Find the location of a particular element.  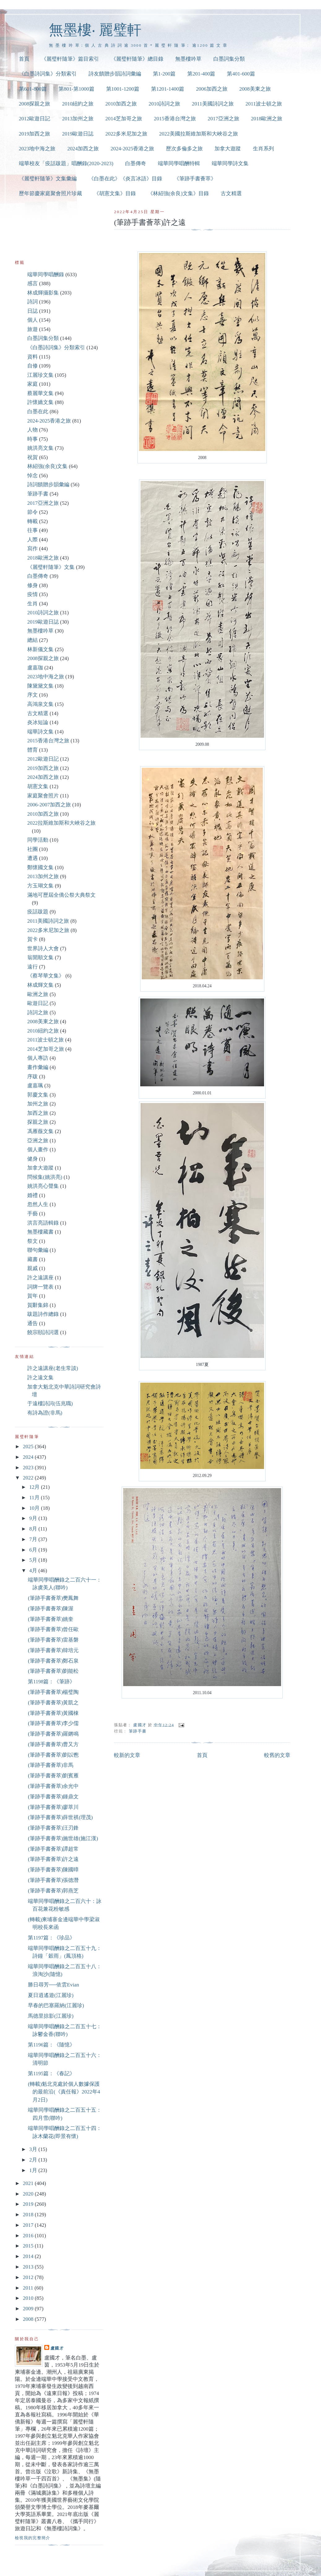

賀年 is located at coordinates (32, 1296).